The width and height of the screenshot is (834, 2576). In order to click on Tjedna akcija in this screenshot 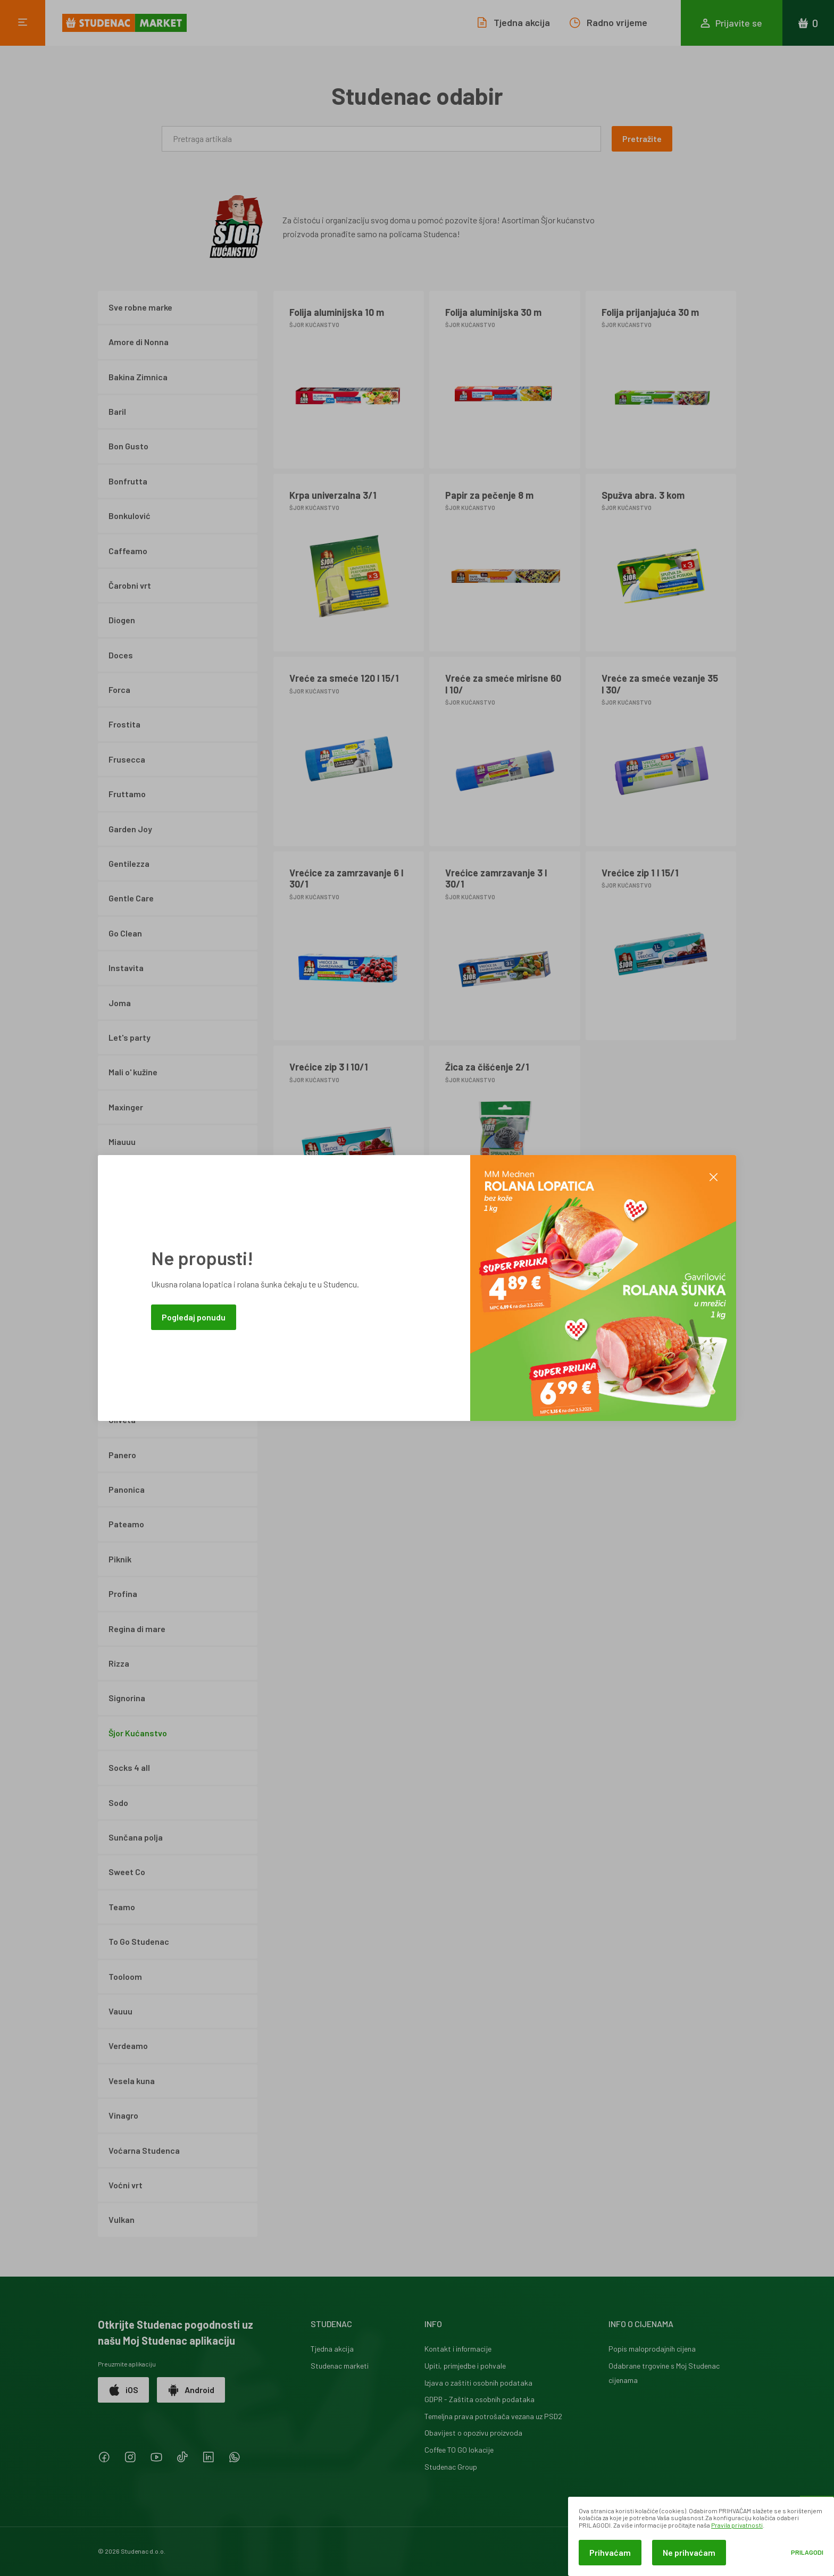, I will do `click(332, 2348)`.